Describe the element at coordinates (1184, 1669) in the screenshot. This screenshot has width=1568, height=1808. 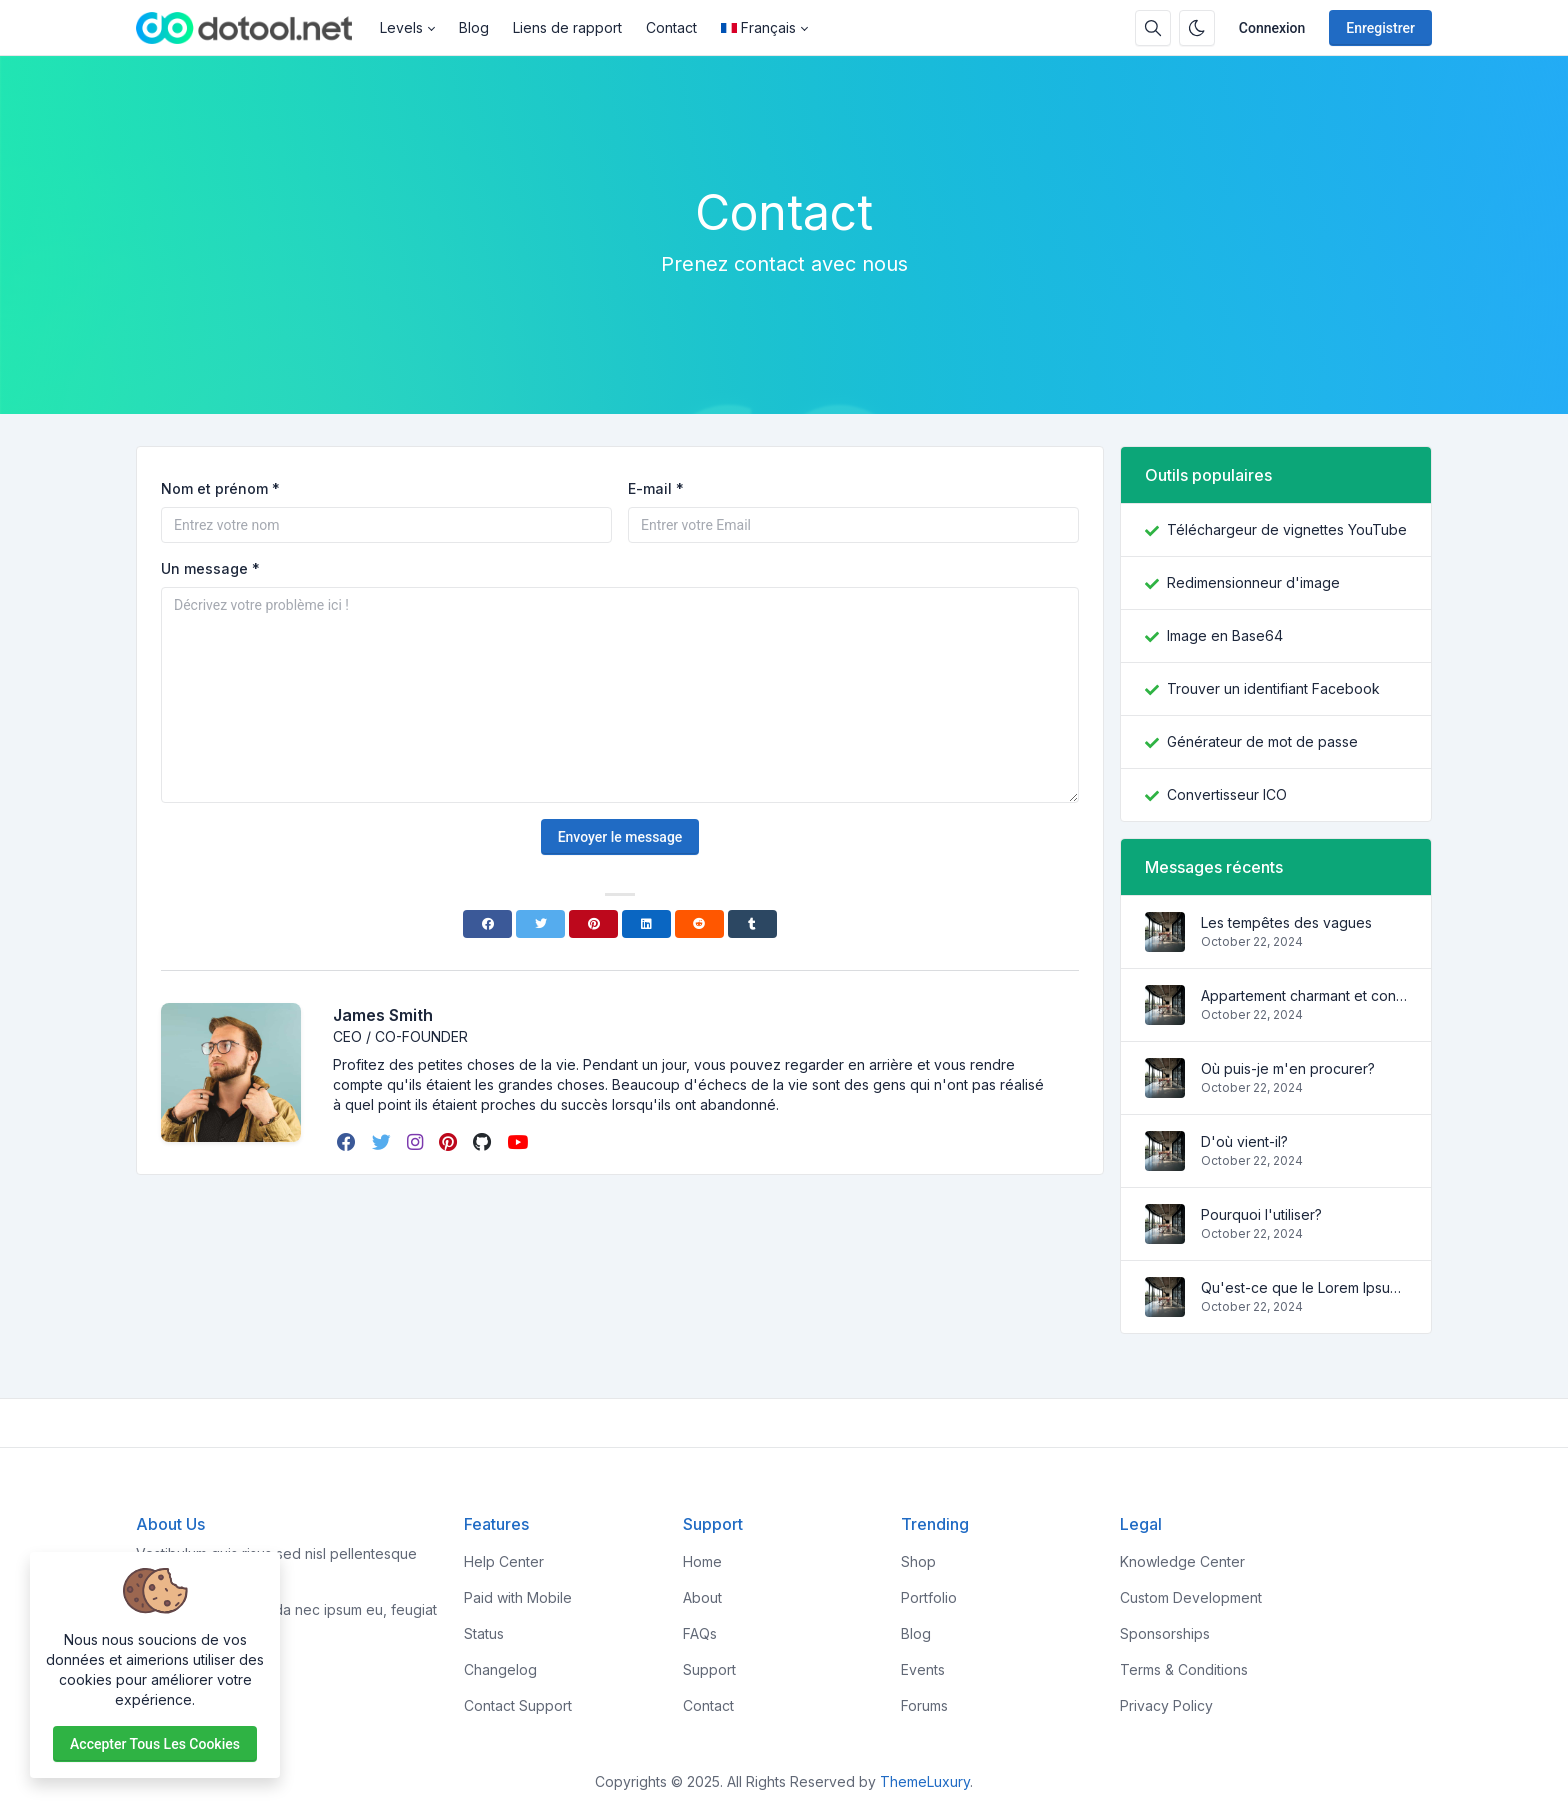
I see `Terms & Conditions` at that location.